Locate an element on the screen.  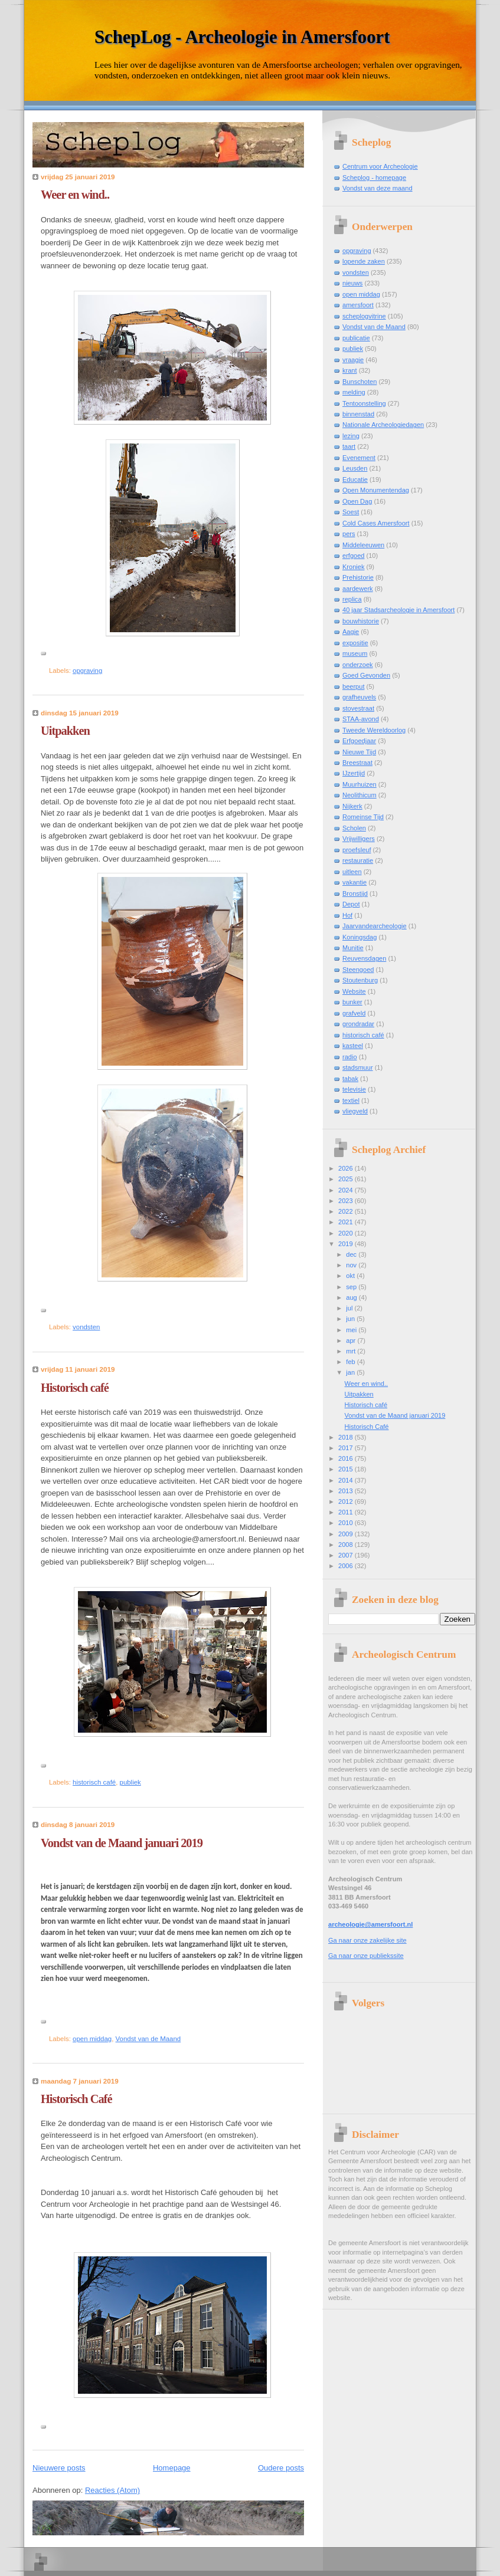
Prehistorie is located at coordinates (358, 577).